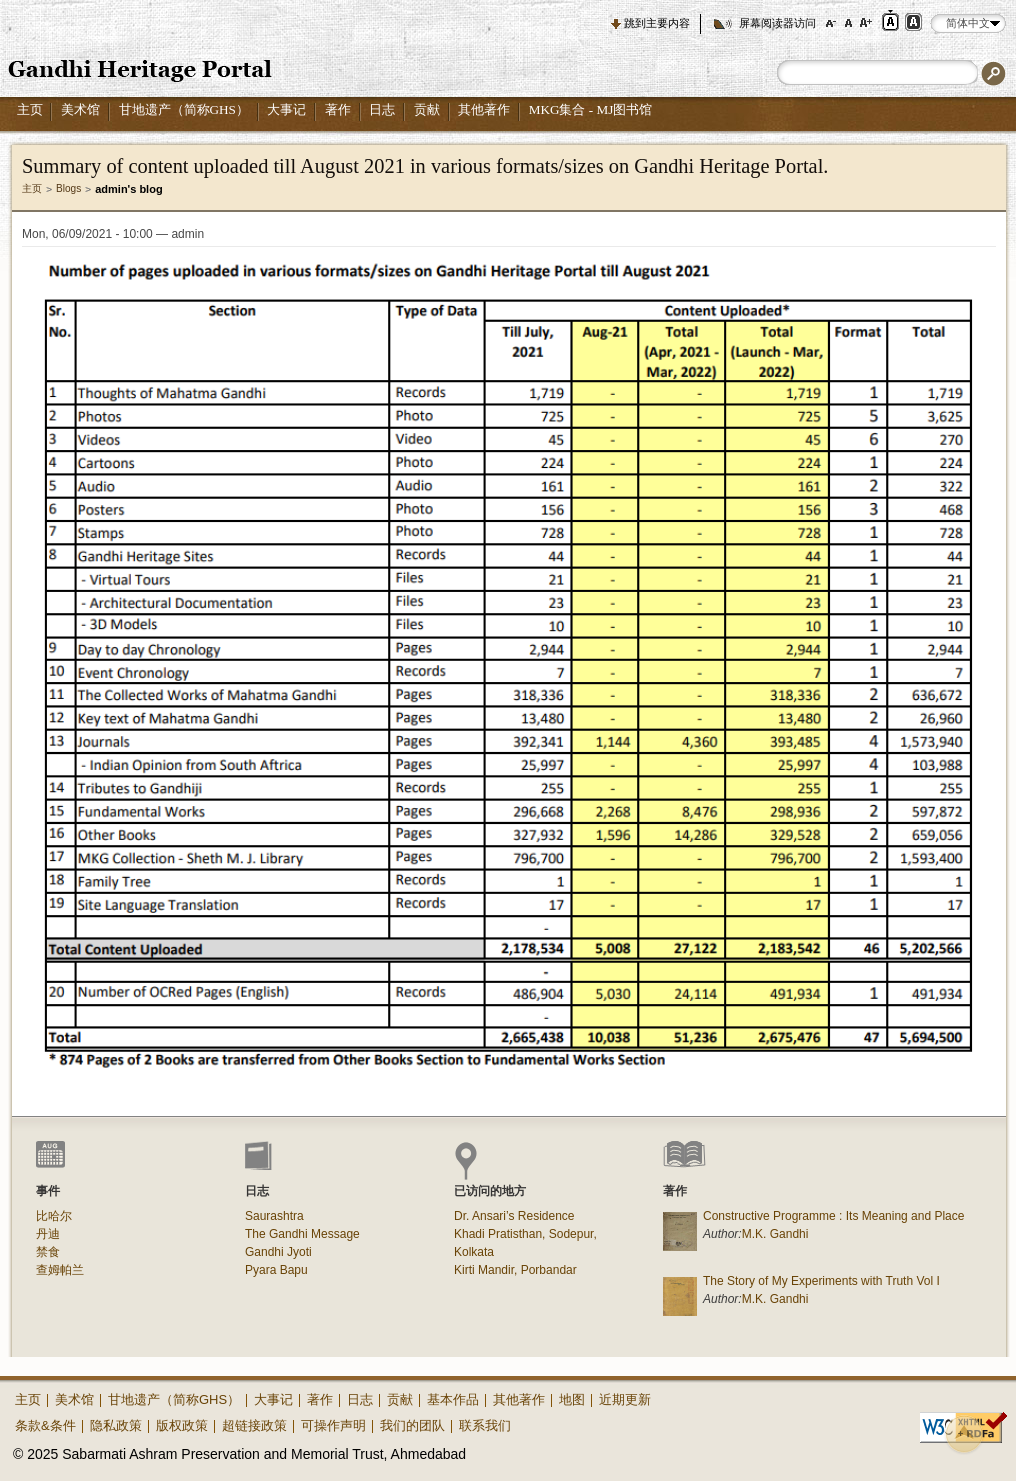 This screenshot has width=1016, height=1481. I want to click on 比哈尔, so click(54, 1216).